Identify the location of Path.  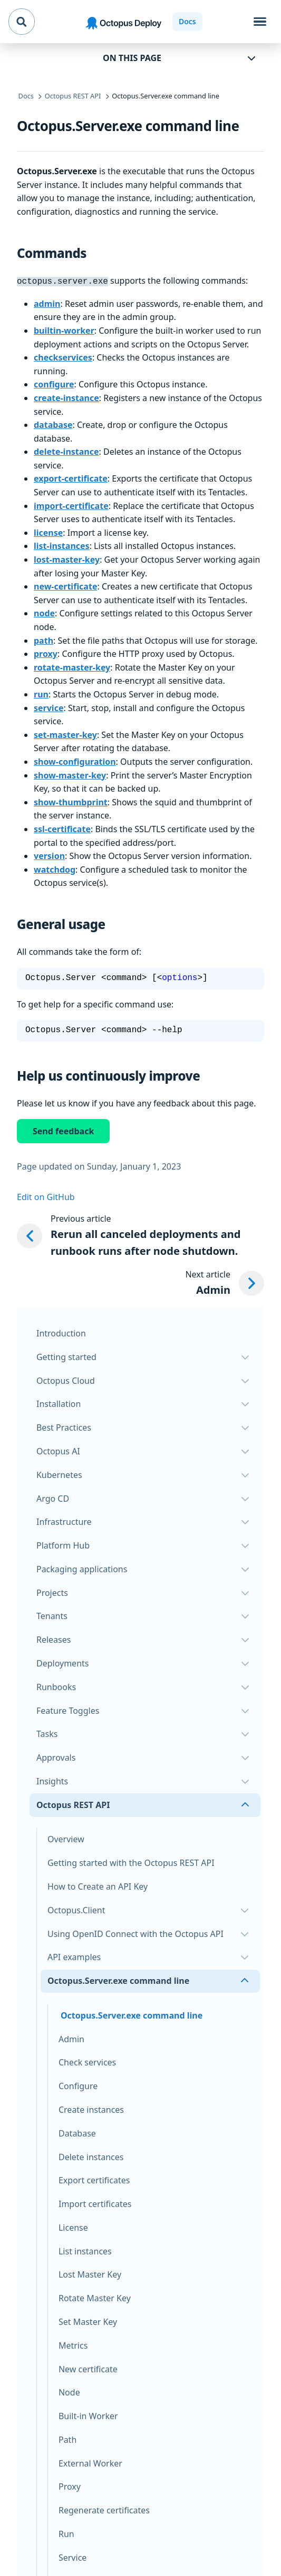
(67, 2438).